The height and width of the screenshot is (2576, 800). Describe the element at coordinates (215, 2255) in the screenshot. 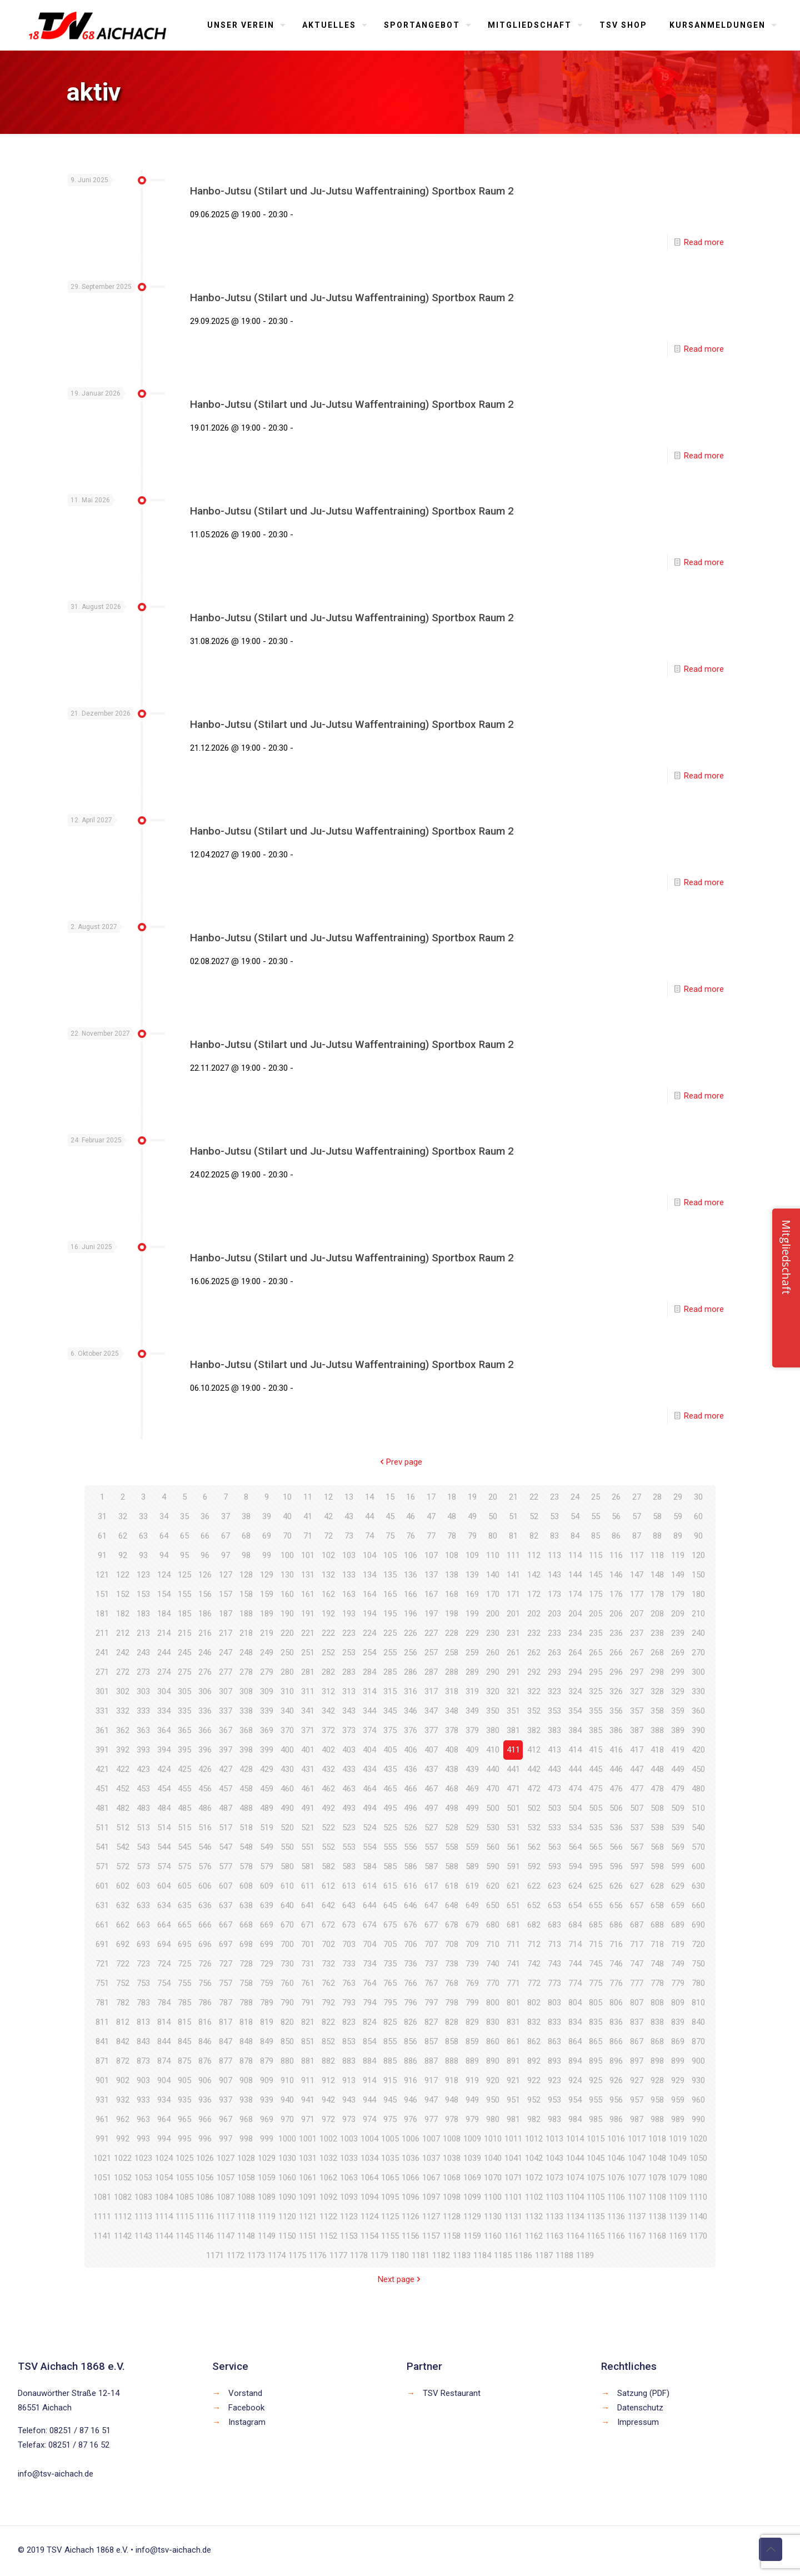

I see `1171` at that location.